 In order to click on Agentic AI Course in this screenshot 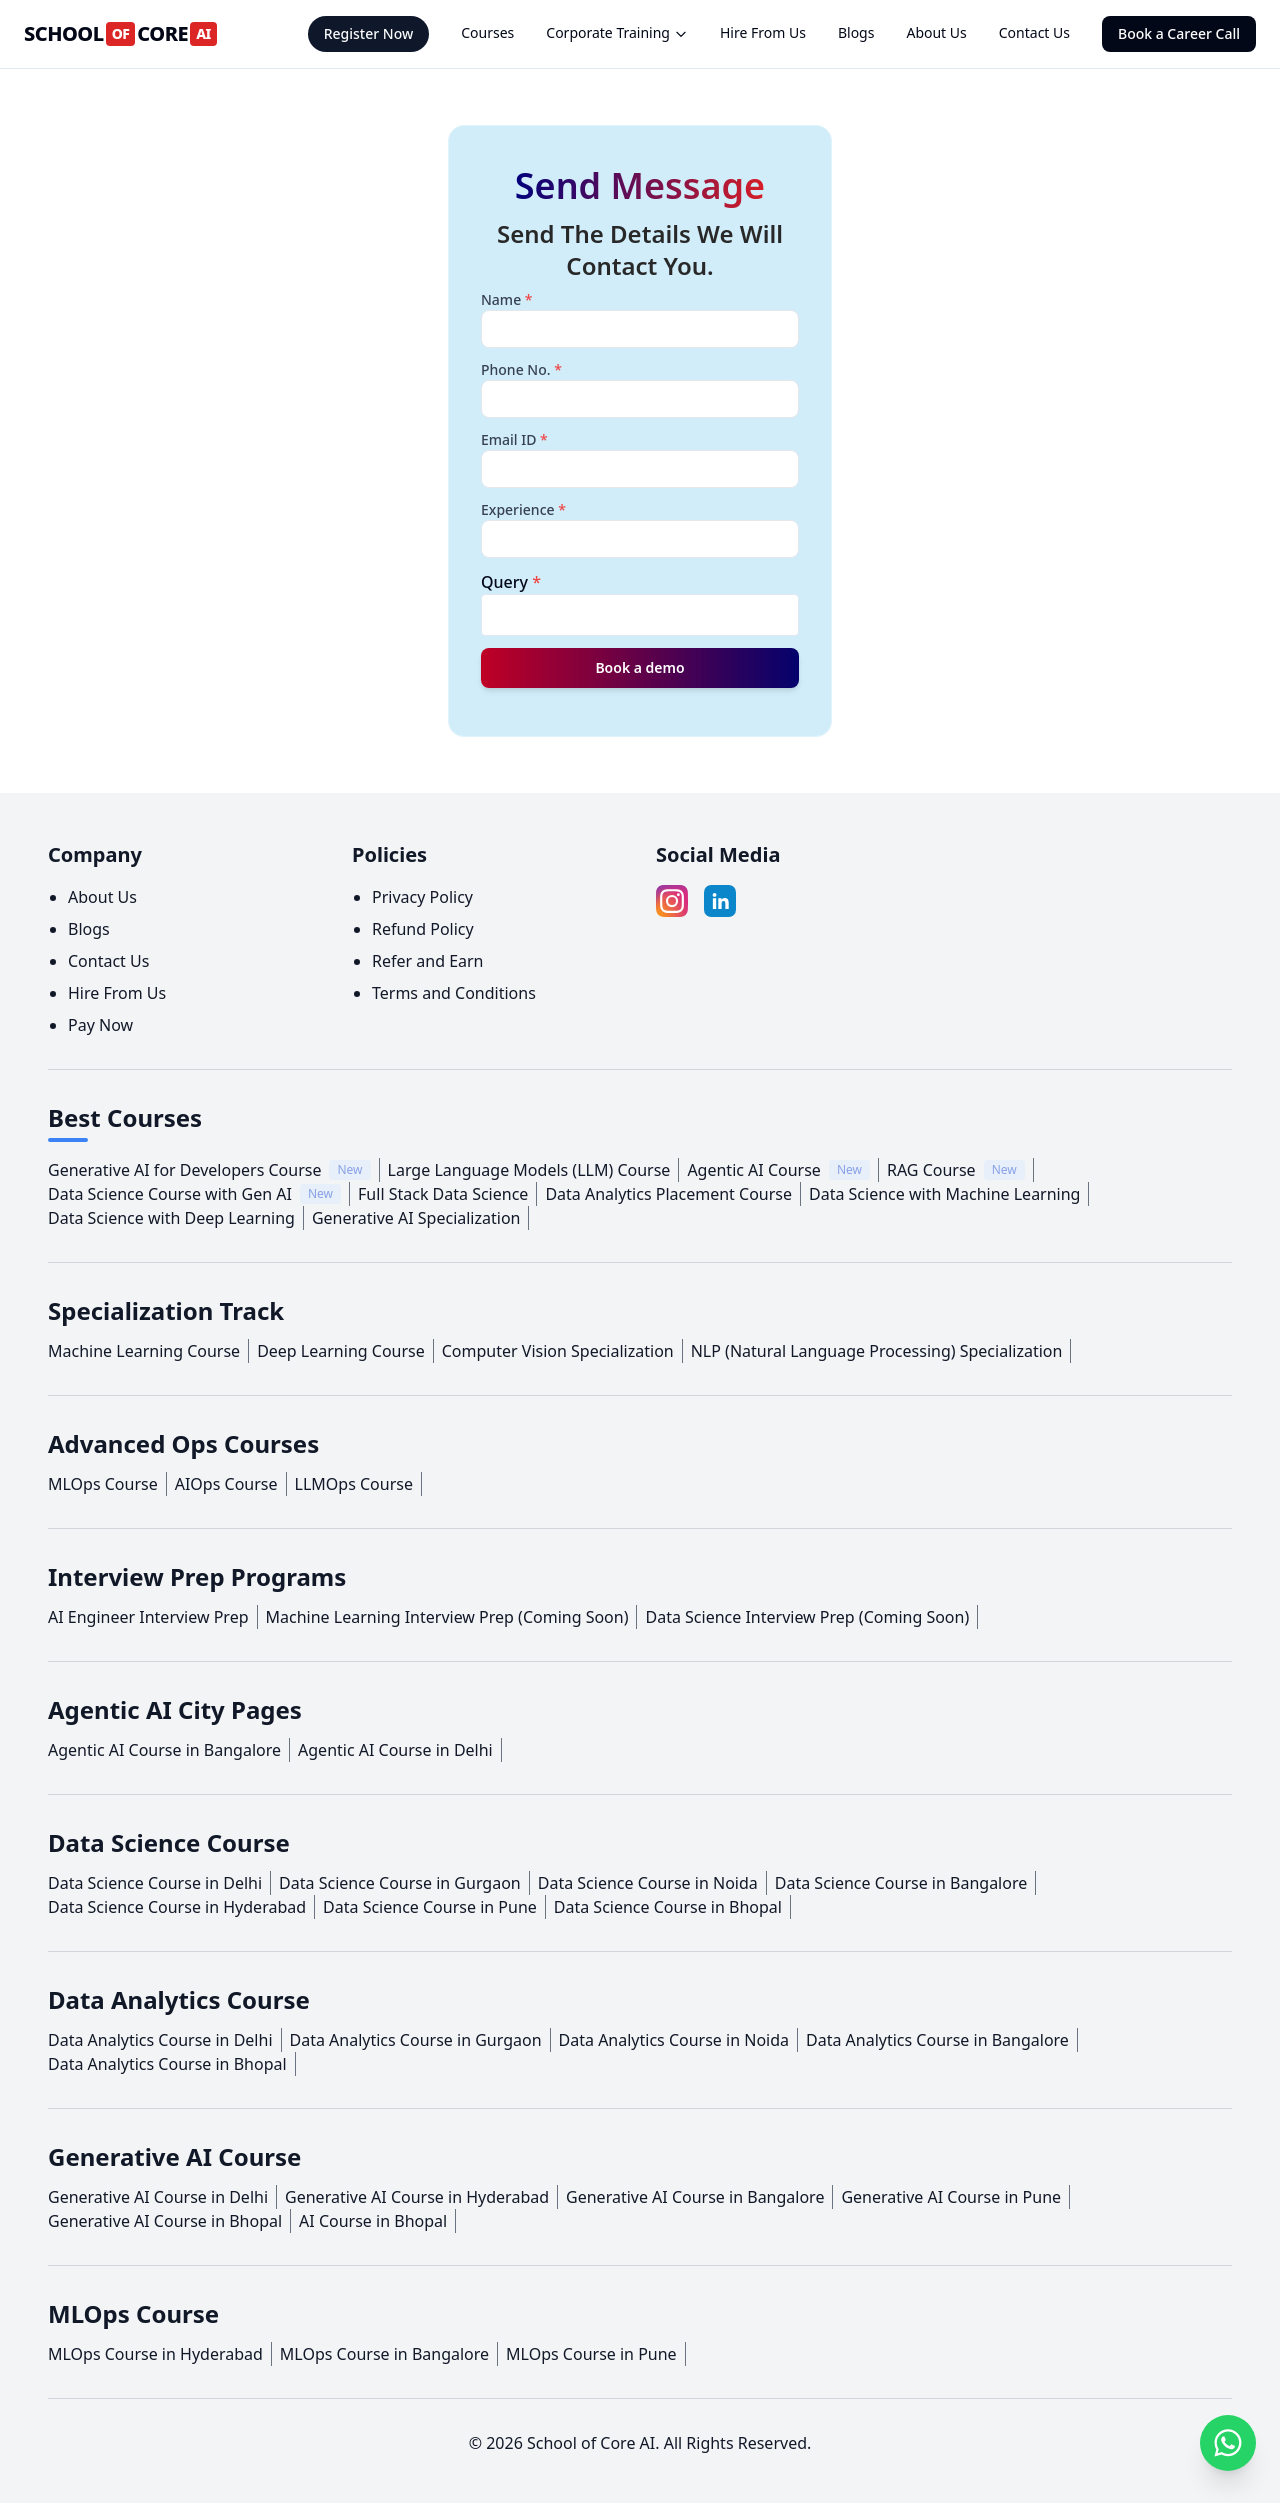, I will do `click(754, 1170)`.